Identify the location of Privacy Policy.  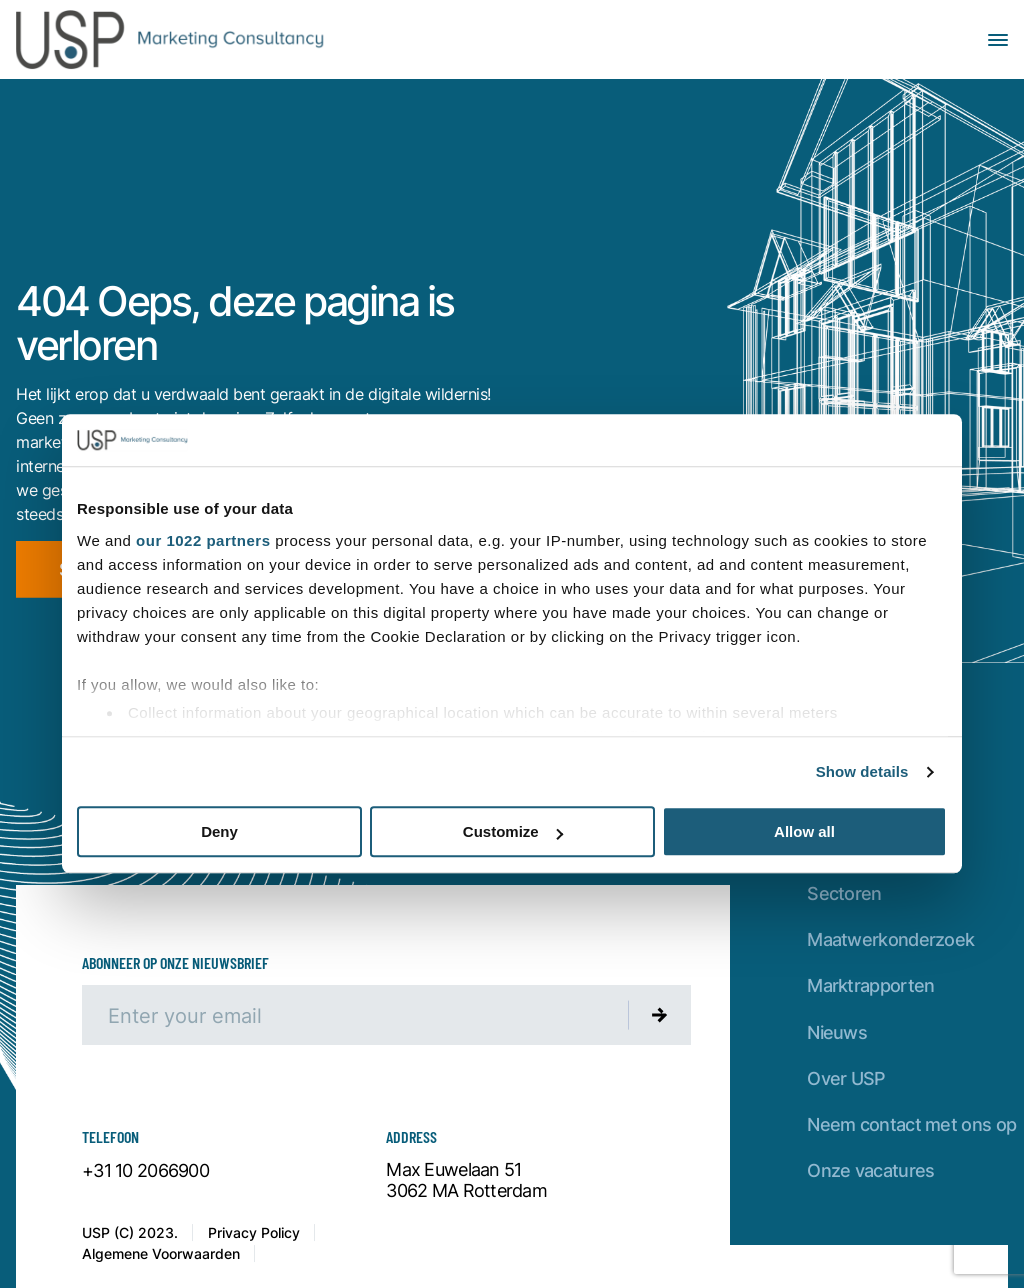
(254, 1232).